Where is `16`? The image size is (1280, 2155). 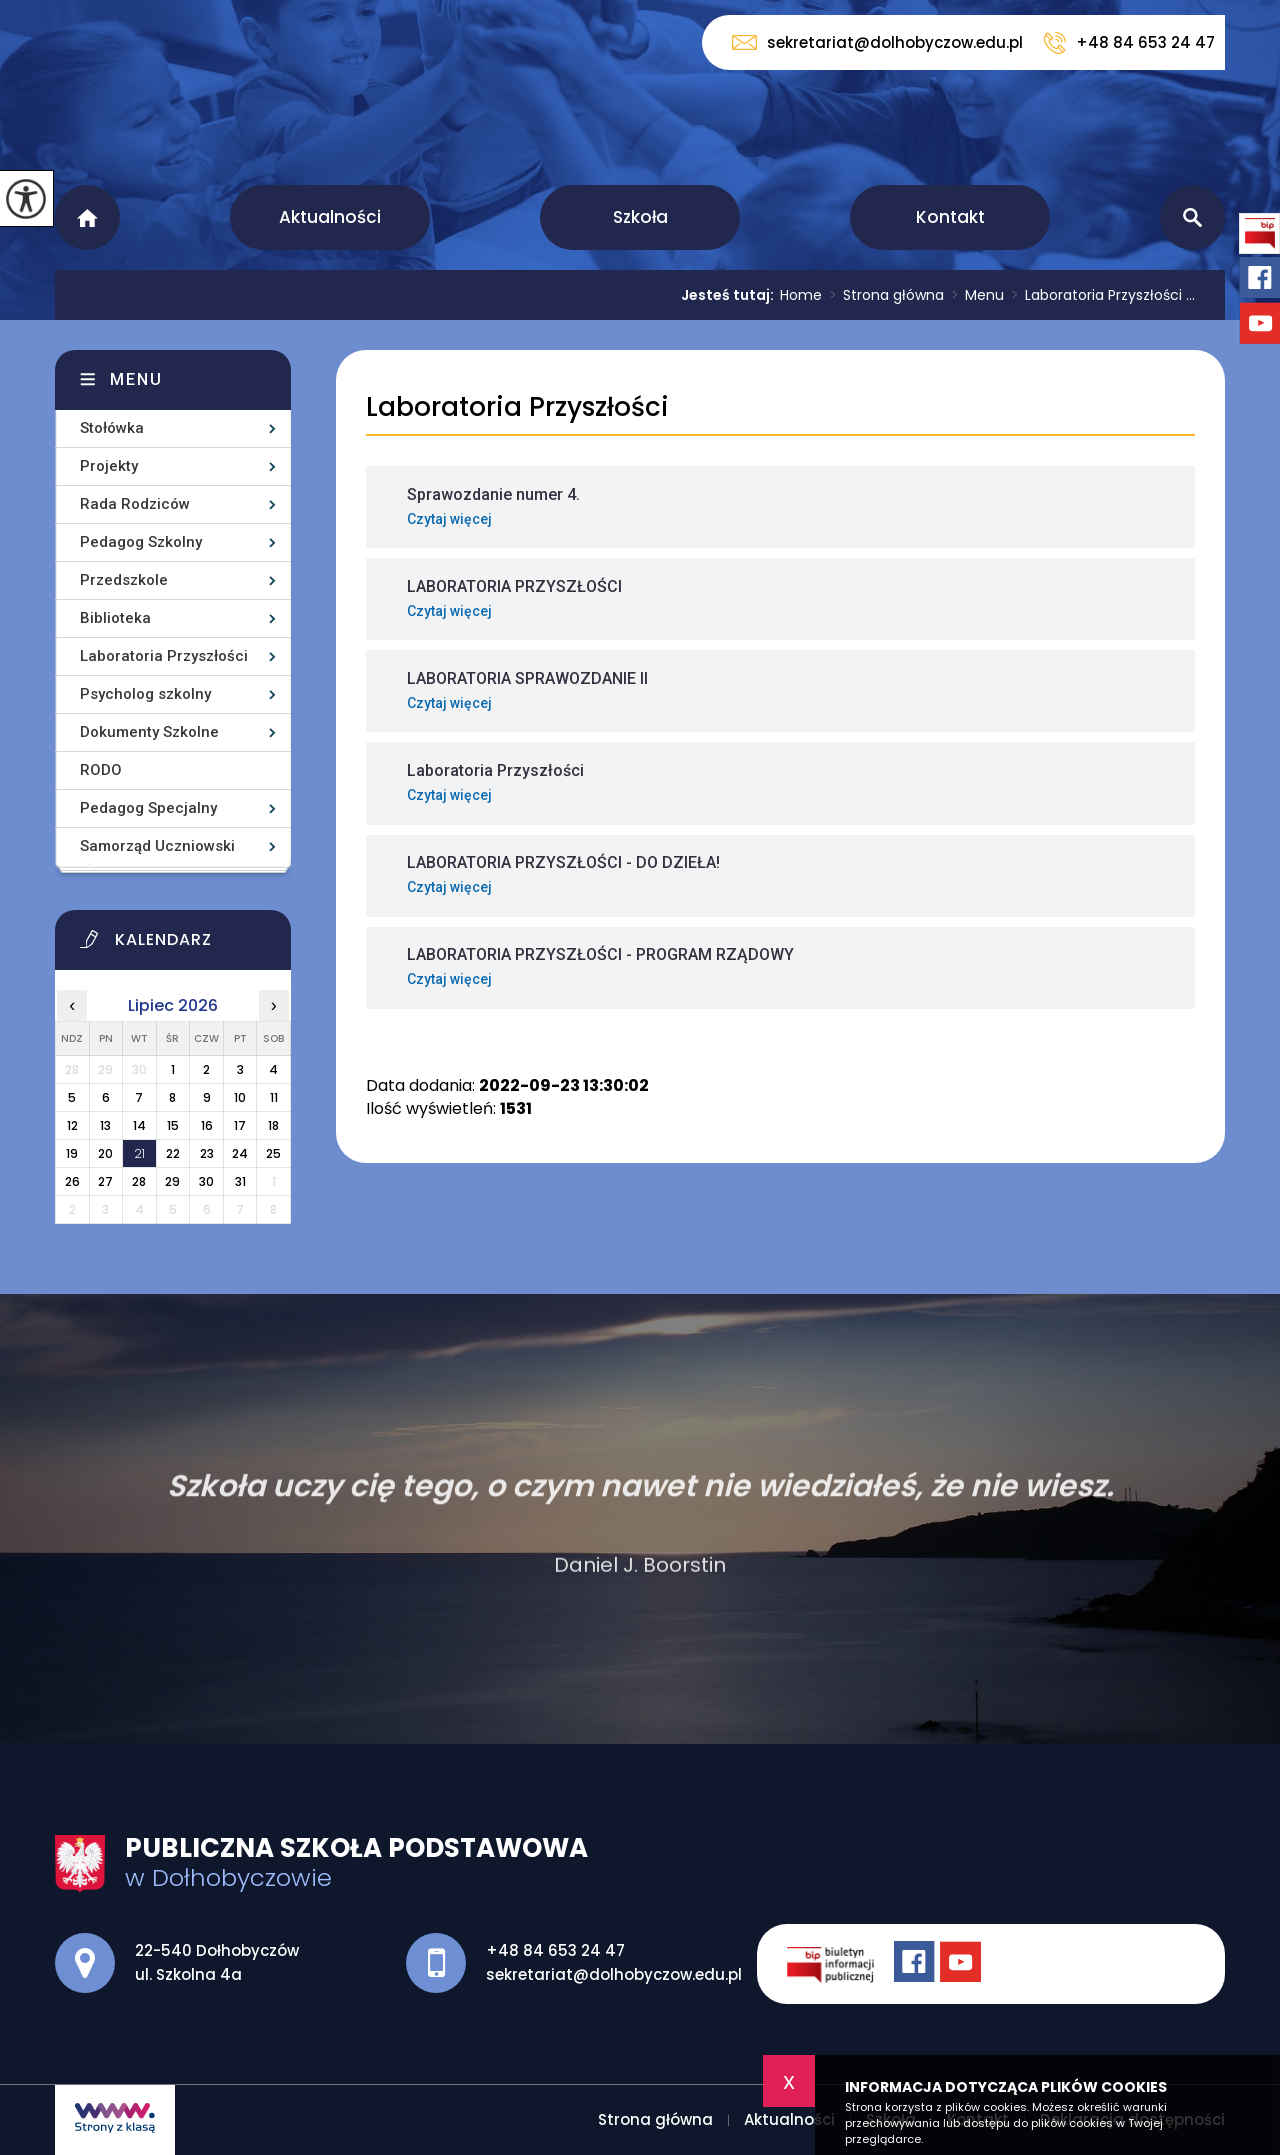
16 is located at coordinates (207, 1125).